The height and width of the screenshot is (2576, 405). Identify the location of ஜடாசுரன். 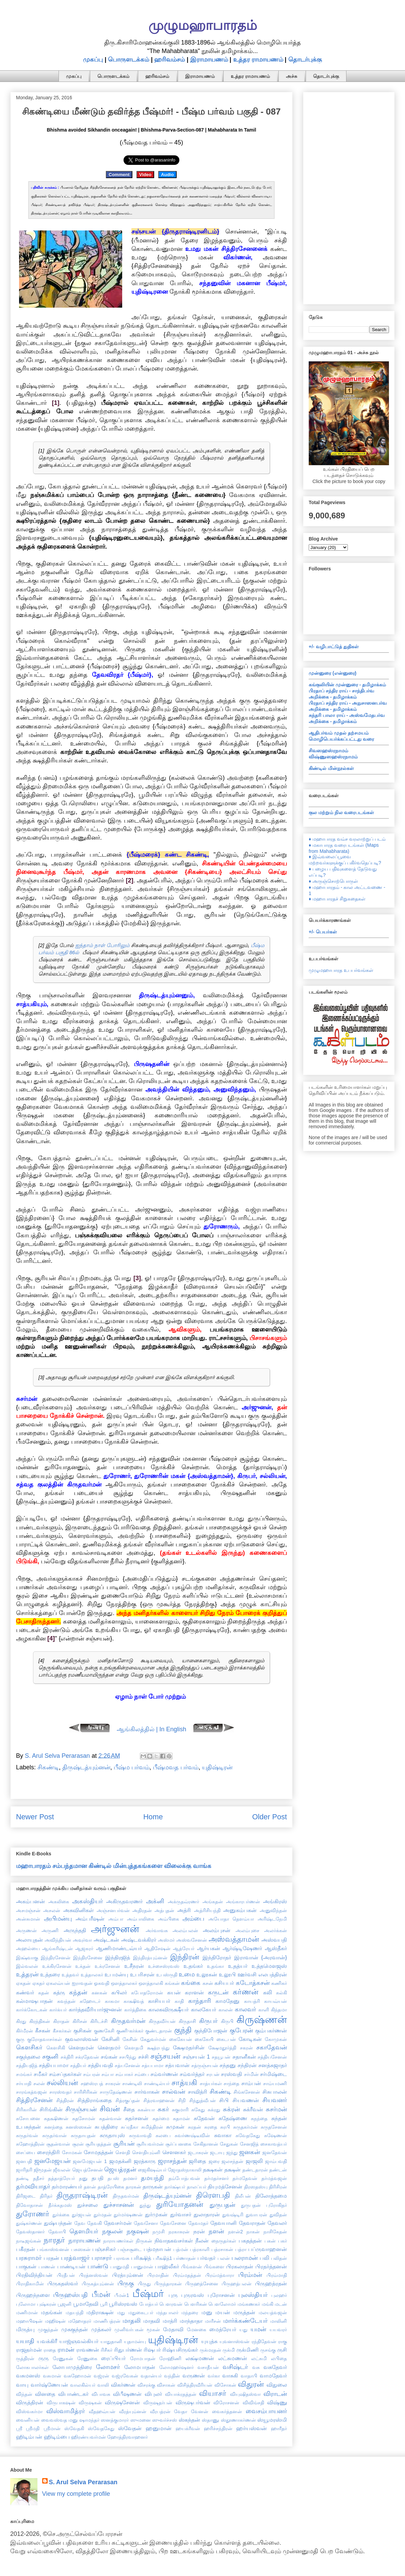
(198, 2152).